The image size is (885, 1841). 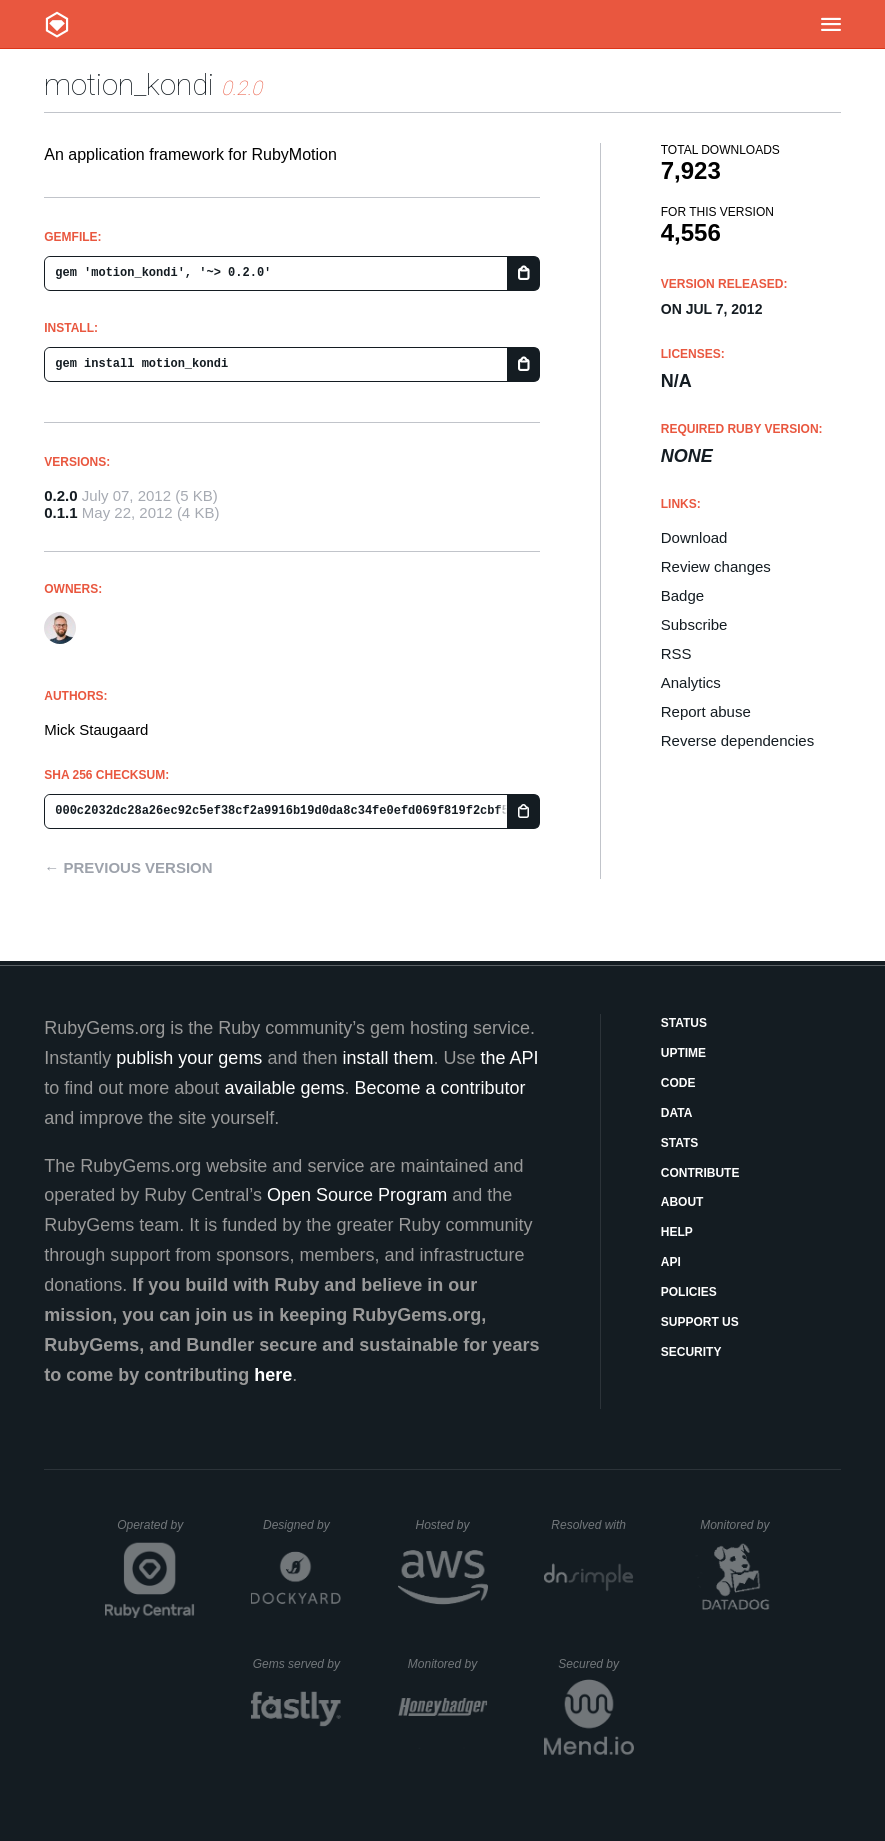 What do you see at coordinates (684, 1023) in the screenshot?
I see `Status` at bounding box center [684, 1023].